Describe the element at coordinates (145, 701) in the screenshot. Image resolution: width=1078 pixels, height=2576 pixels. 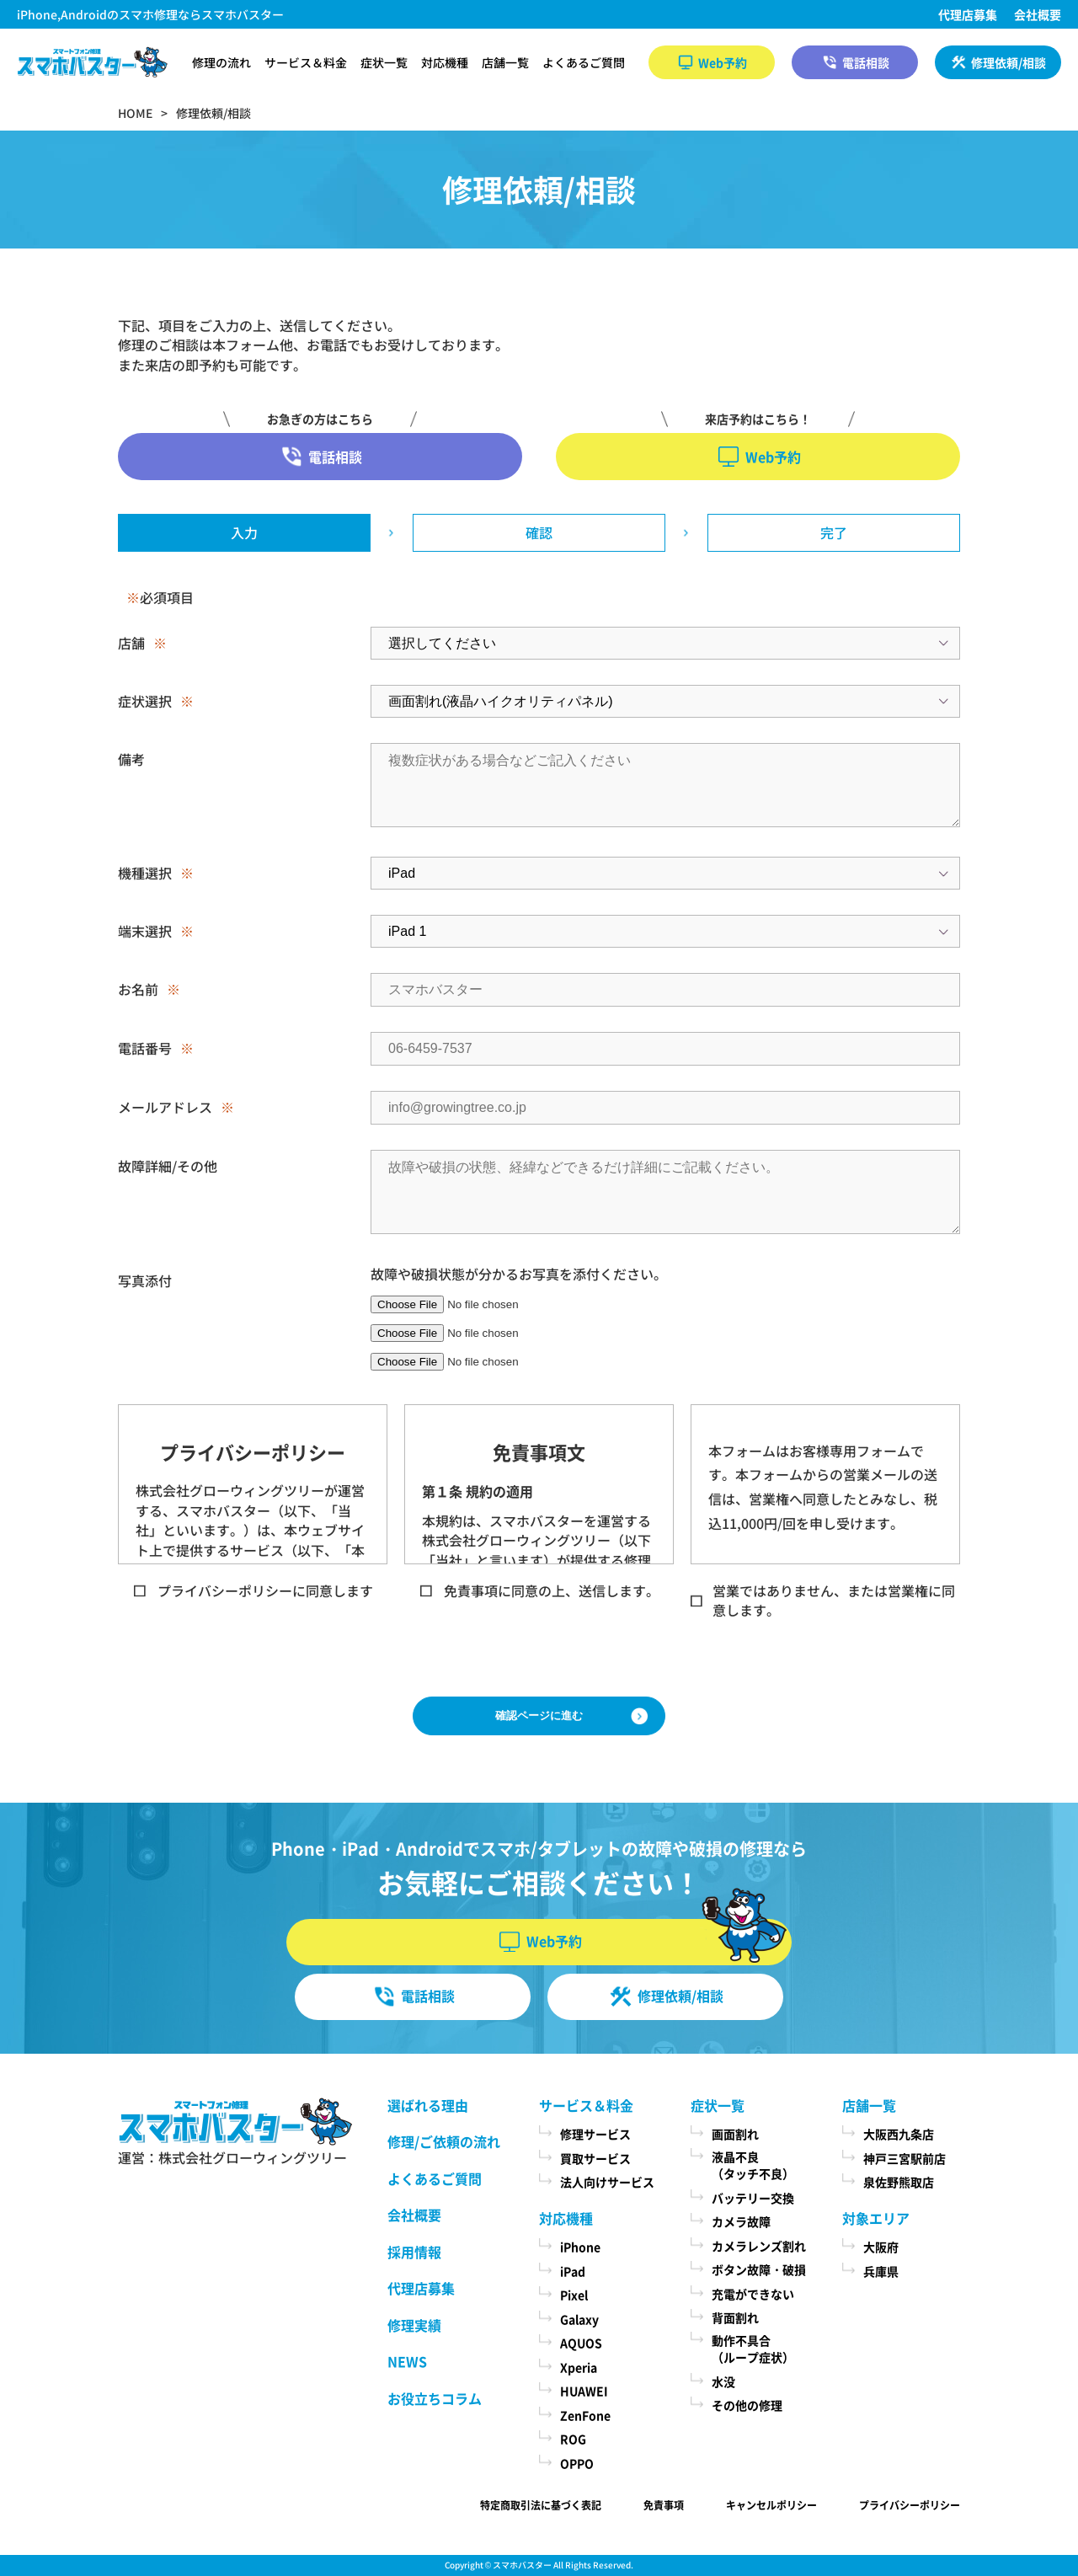
I see `症状選択` at that location.